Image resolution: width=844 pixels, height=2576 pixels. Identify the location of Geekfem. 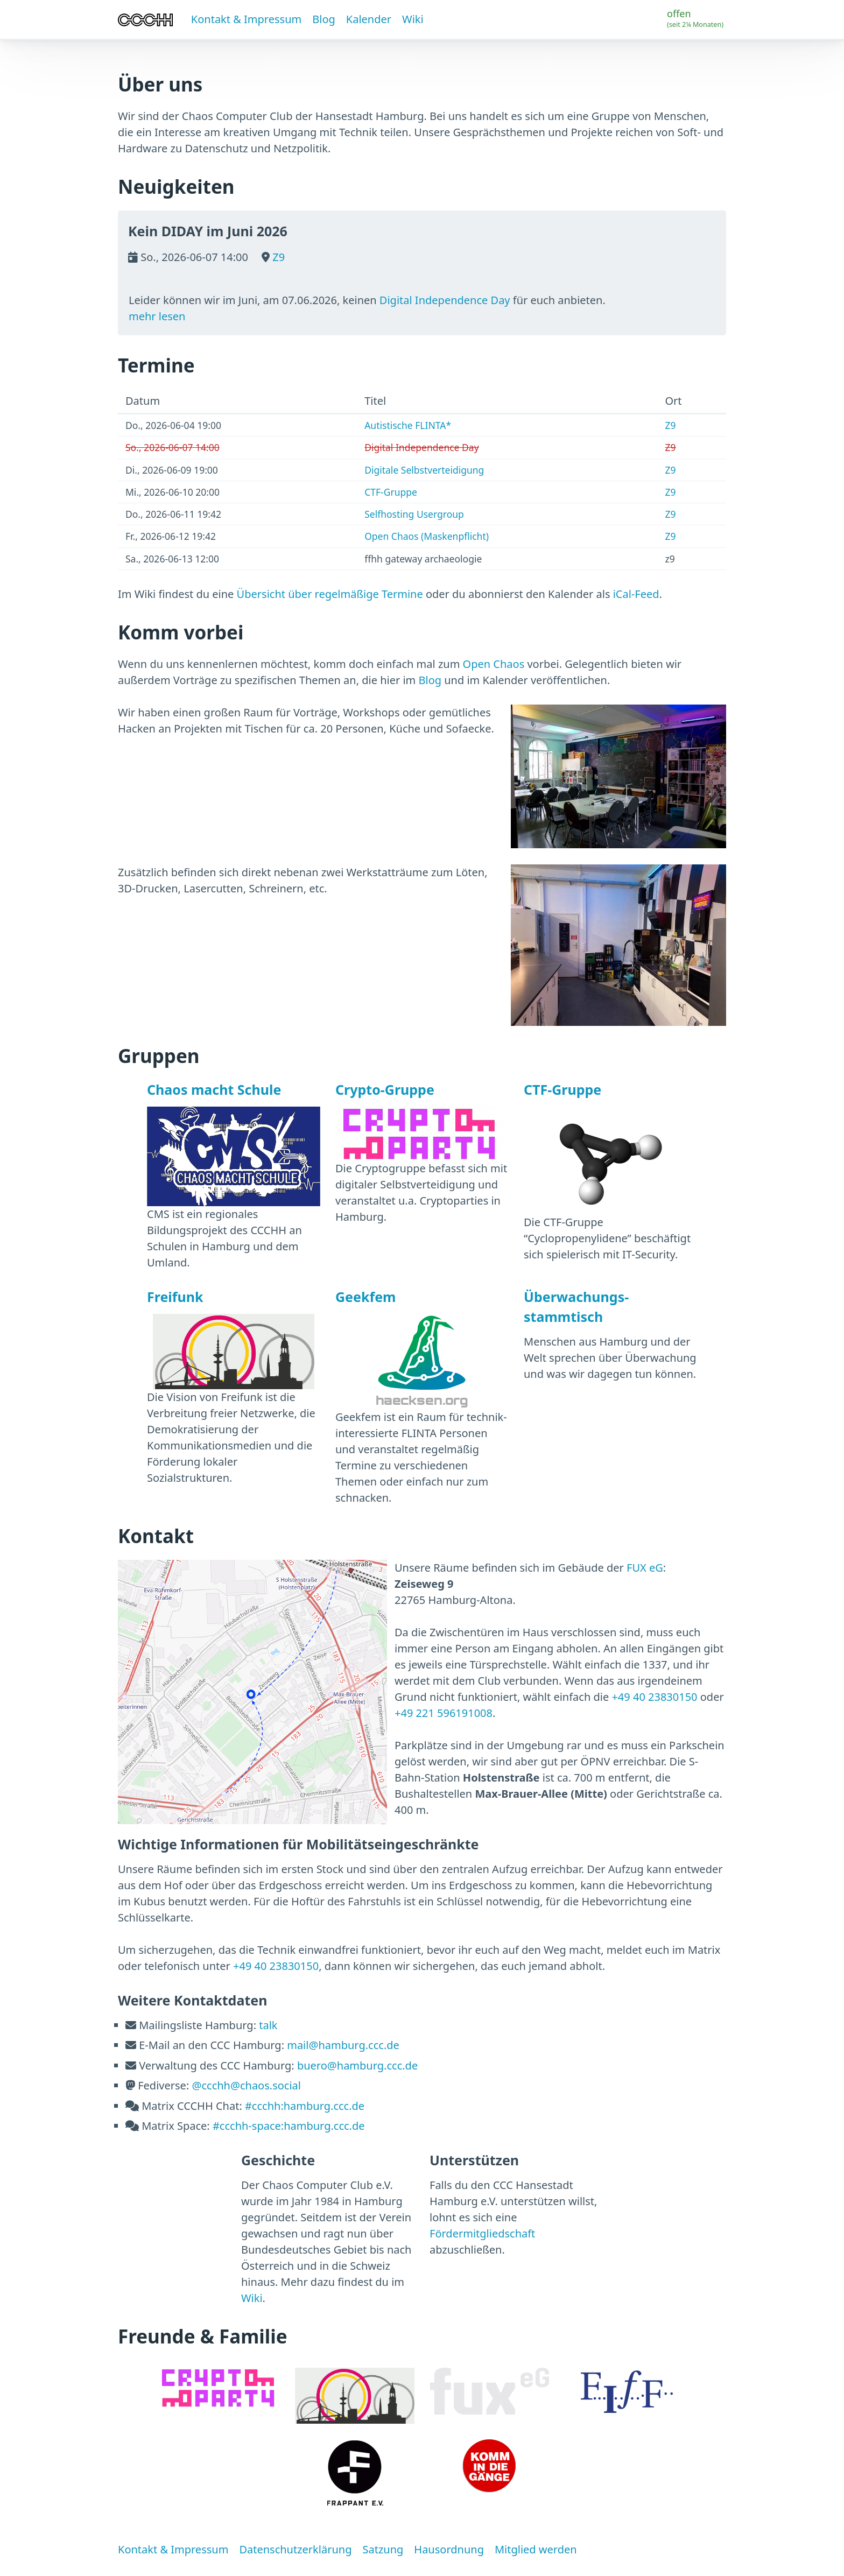
(365, 1296).